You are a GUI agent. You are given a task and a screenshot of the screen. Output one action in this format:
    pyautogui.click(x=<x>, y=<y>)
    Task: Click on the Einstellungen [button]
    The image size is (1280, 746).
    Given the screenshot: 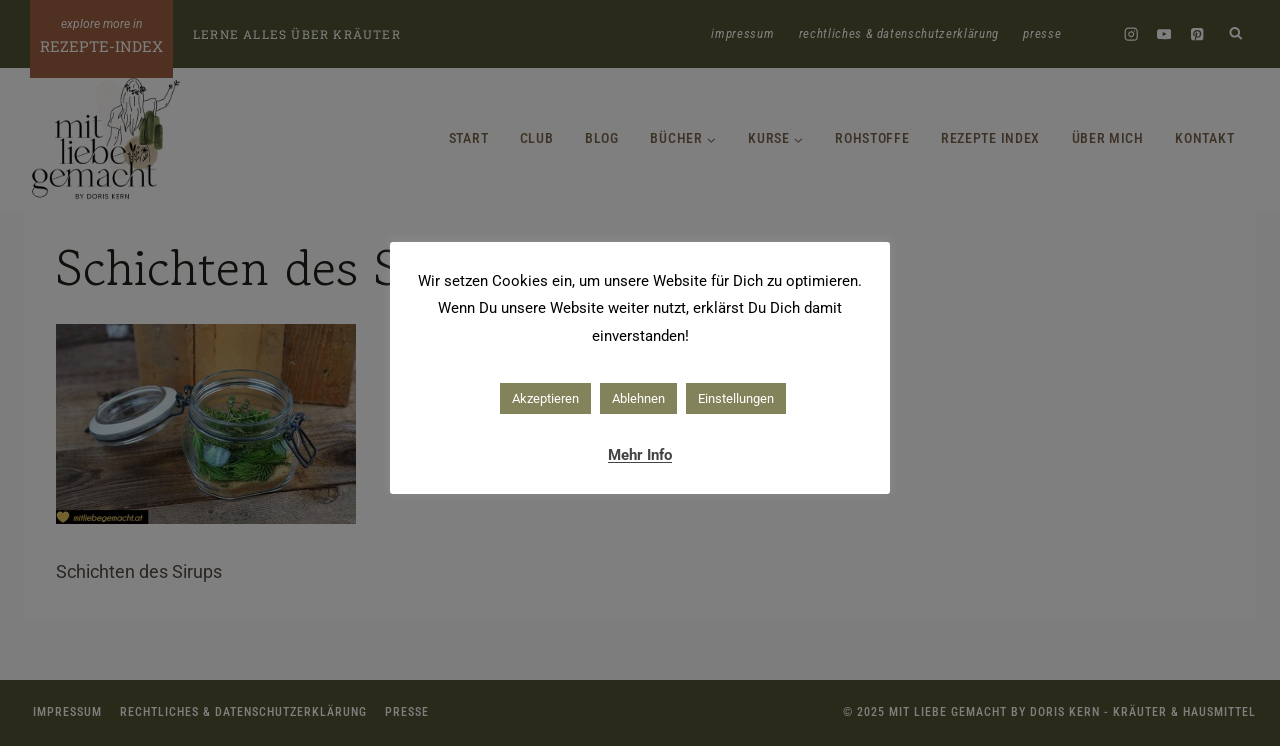 What is the action you would take?
    pyautogui.click(x=736, y=398)
    